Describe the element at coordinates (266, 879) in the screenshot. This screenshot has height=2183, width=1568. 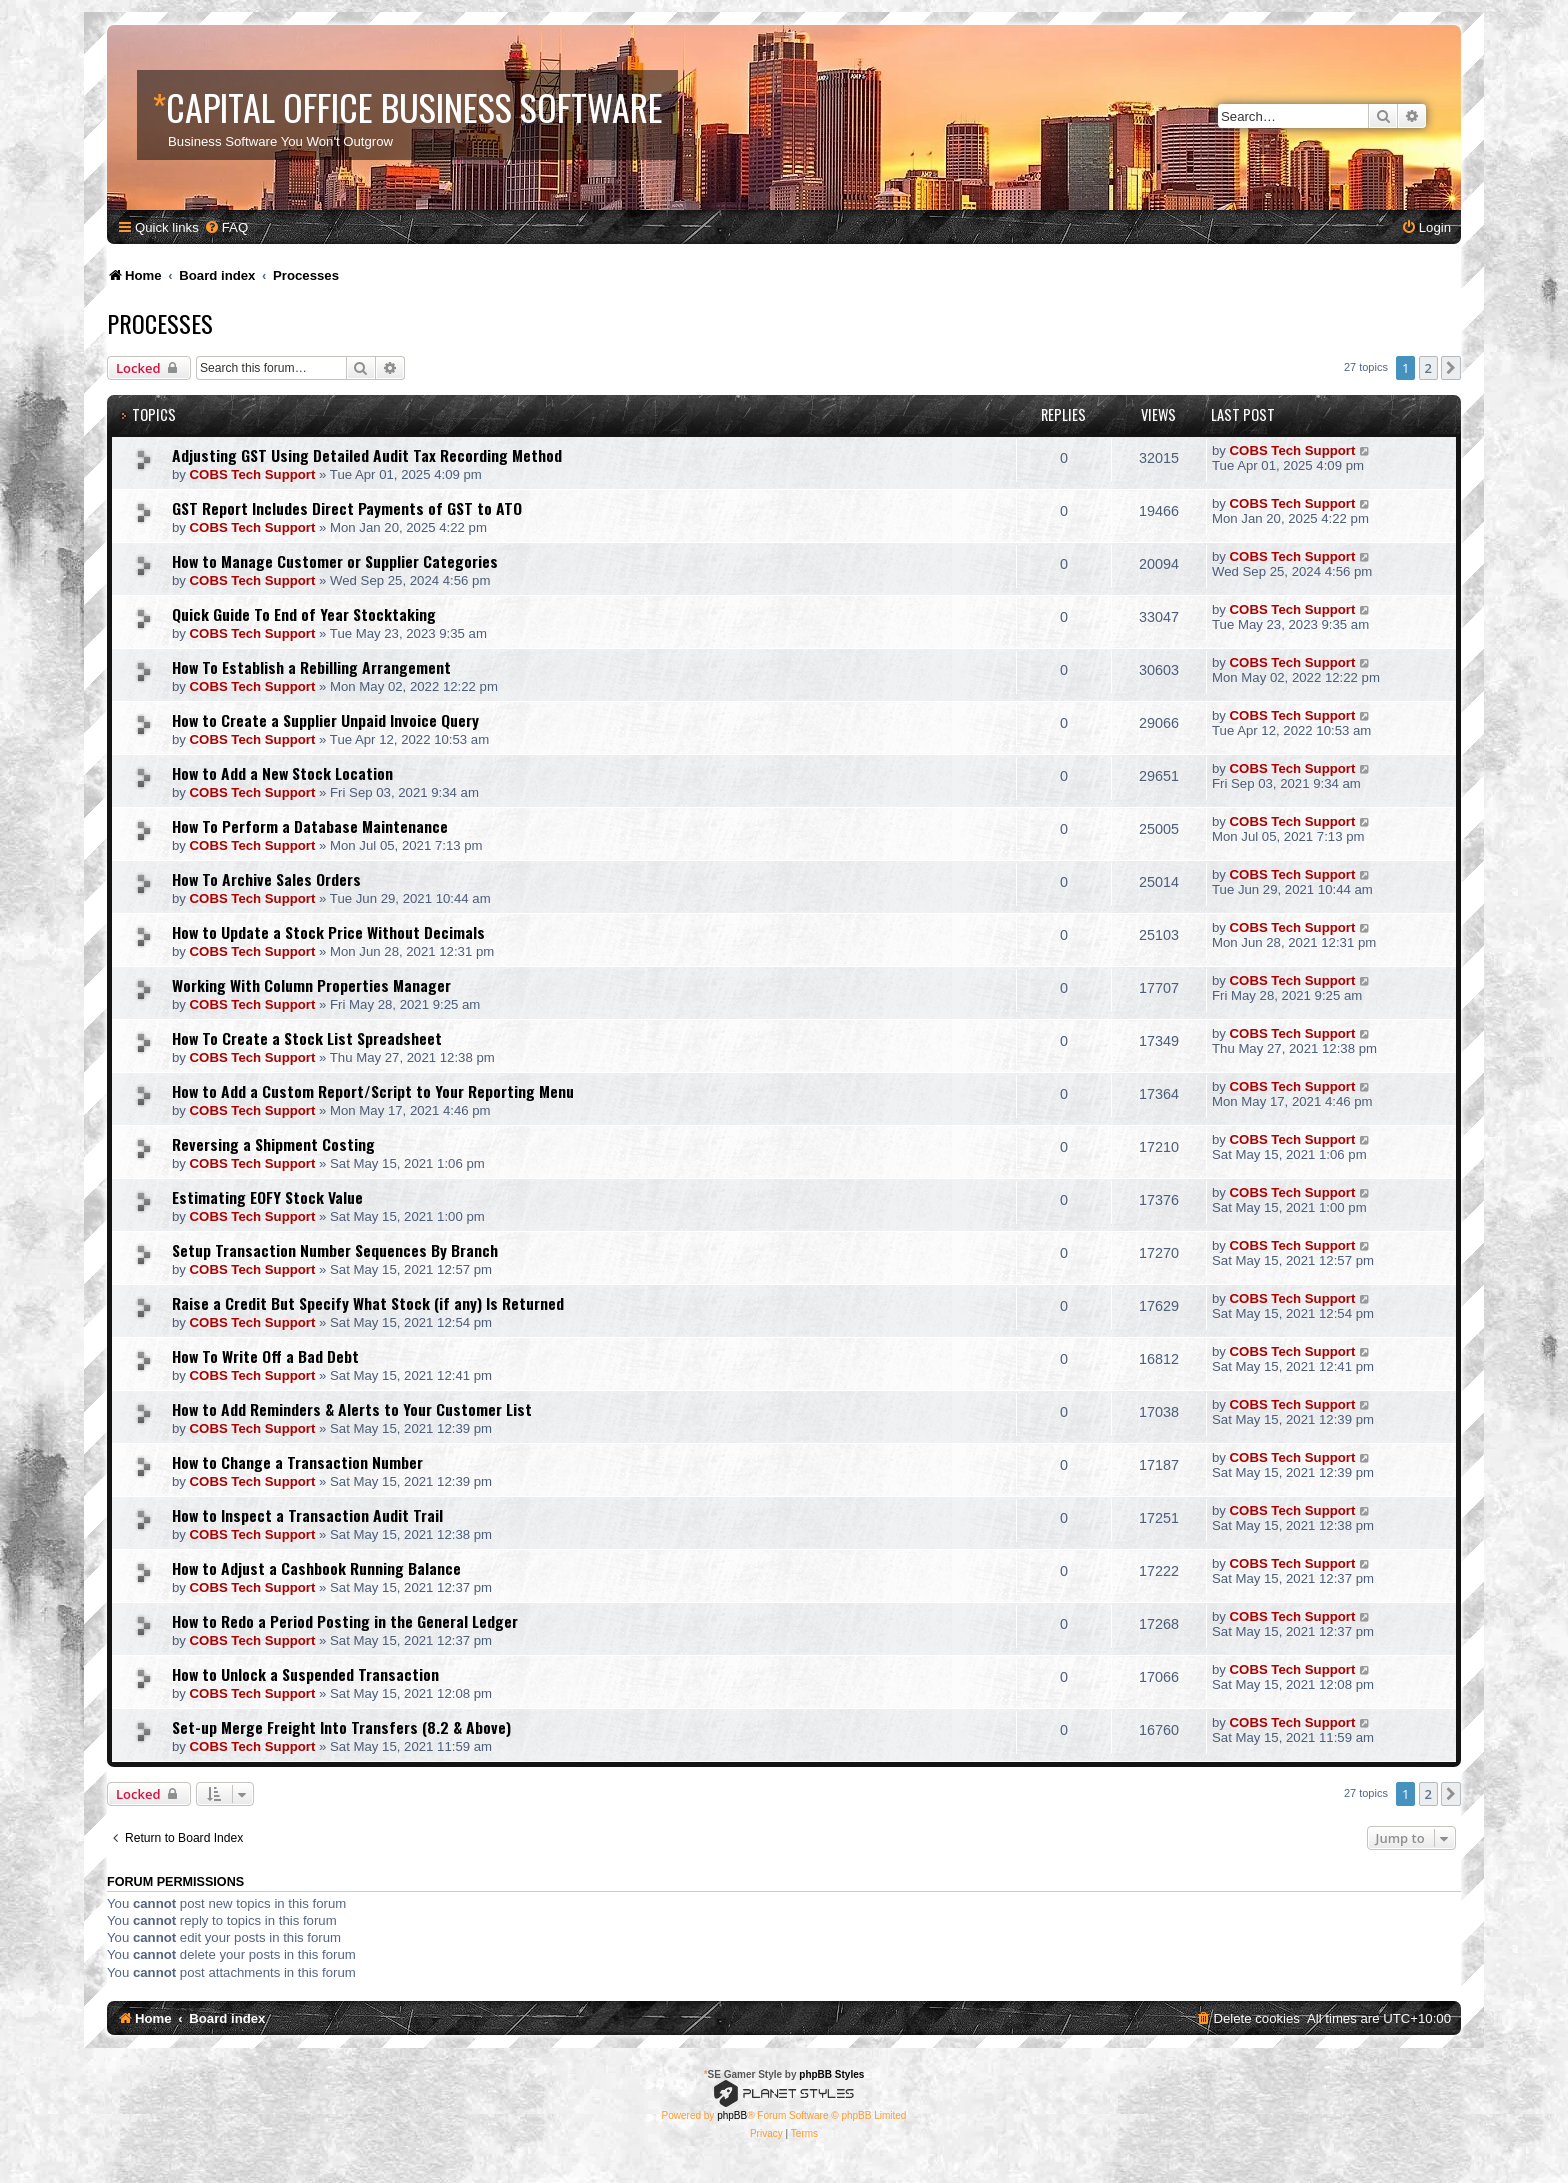
I see `How To Archive Sales Orders` at that location.